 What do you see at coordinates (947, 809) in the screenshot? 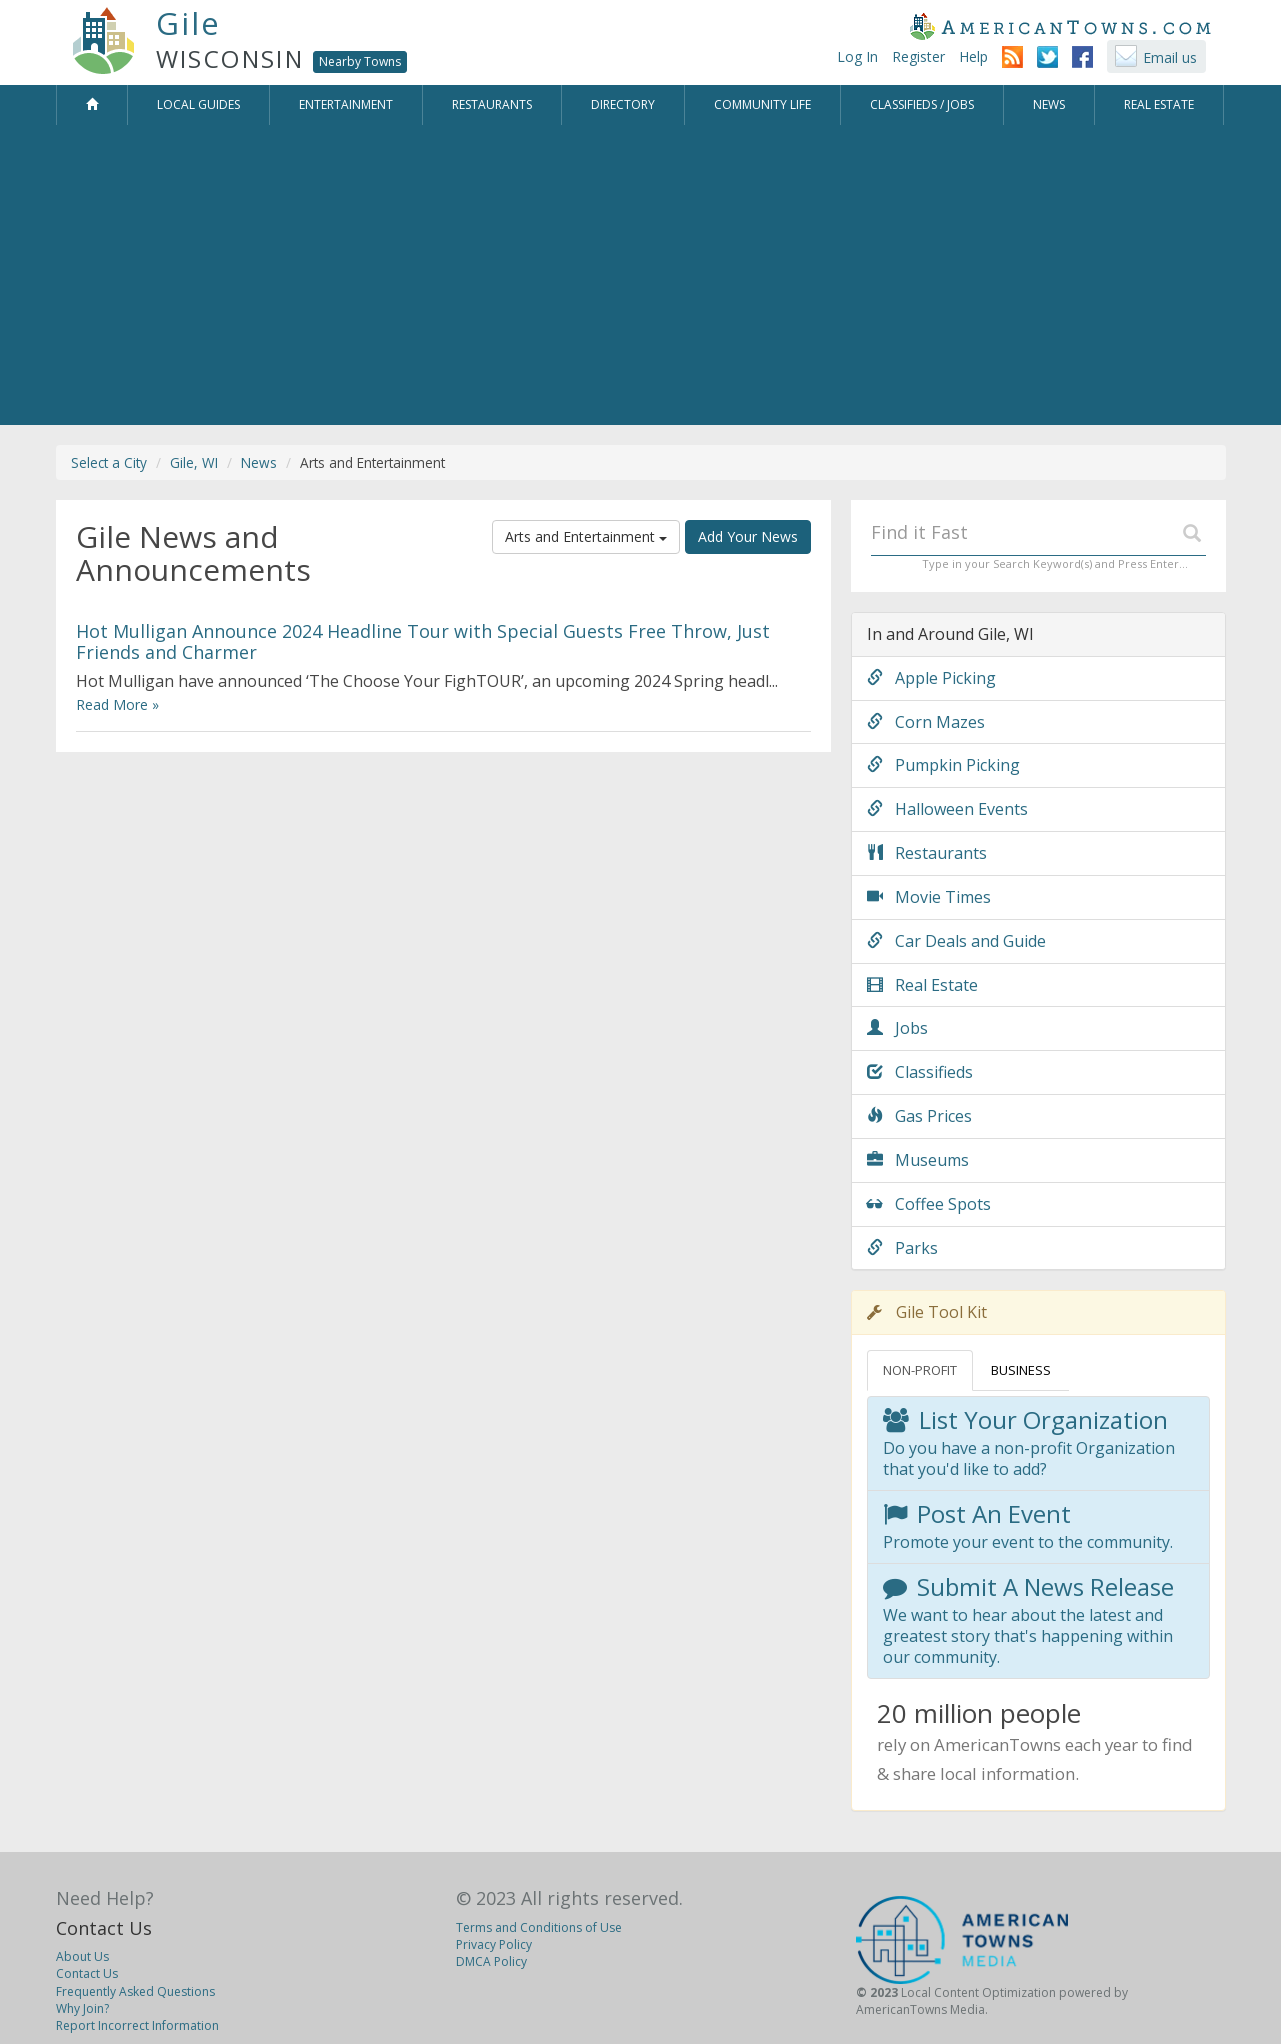
I see `Halloween Events` at bounding box center [947, 809].